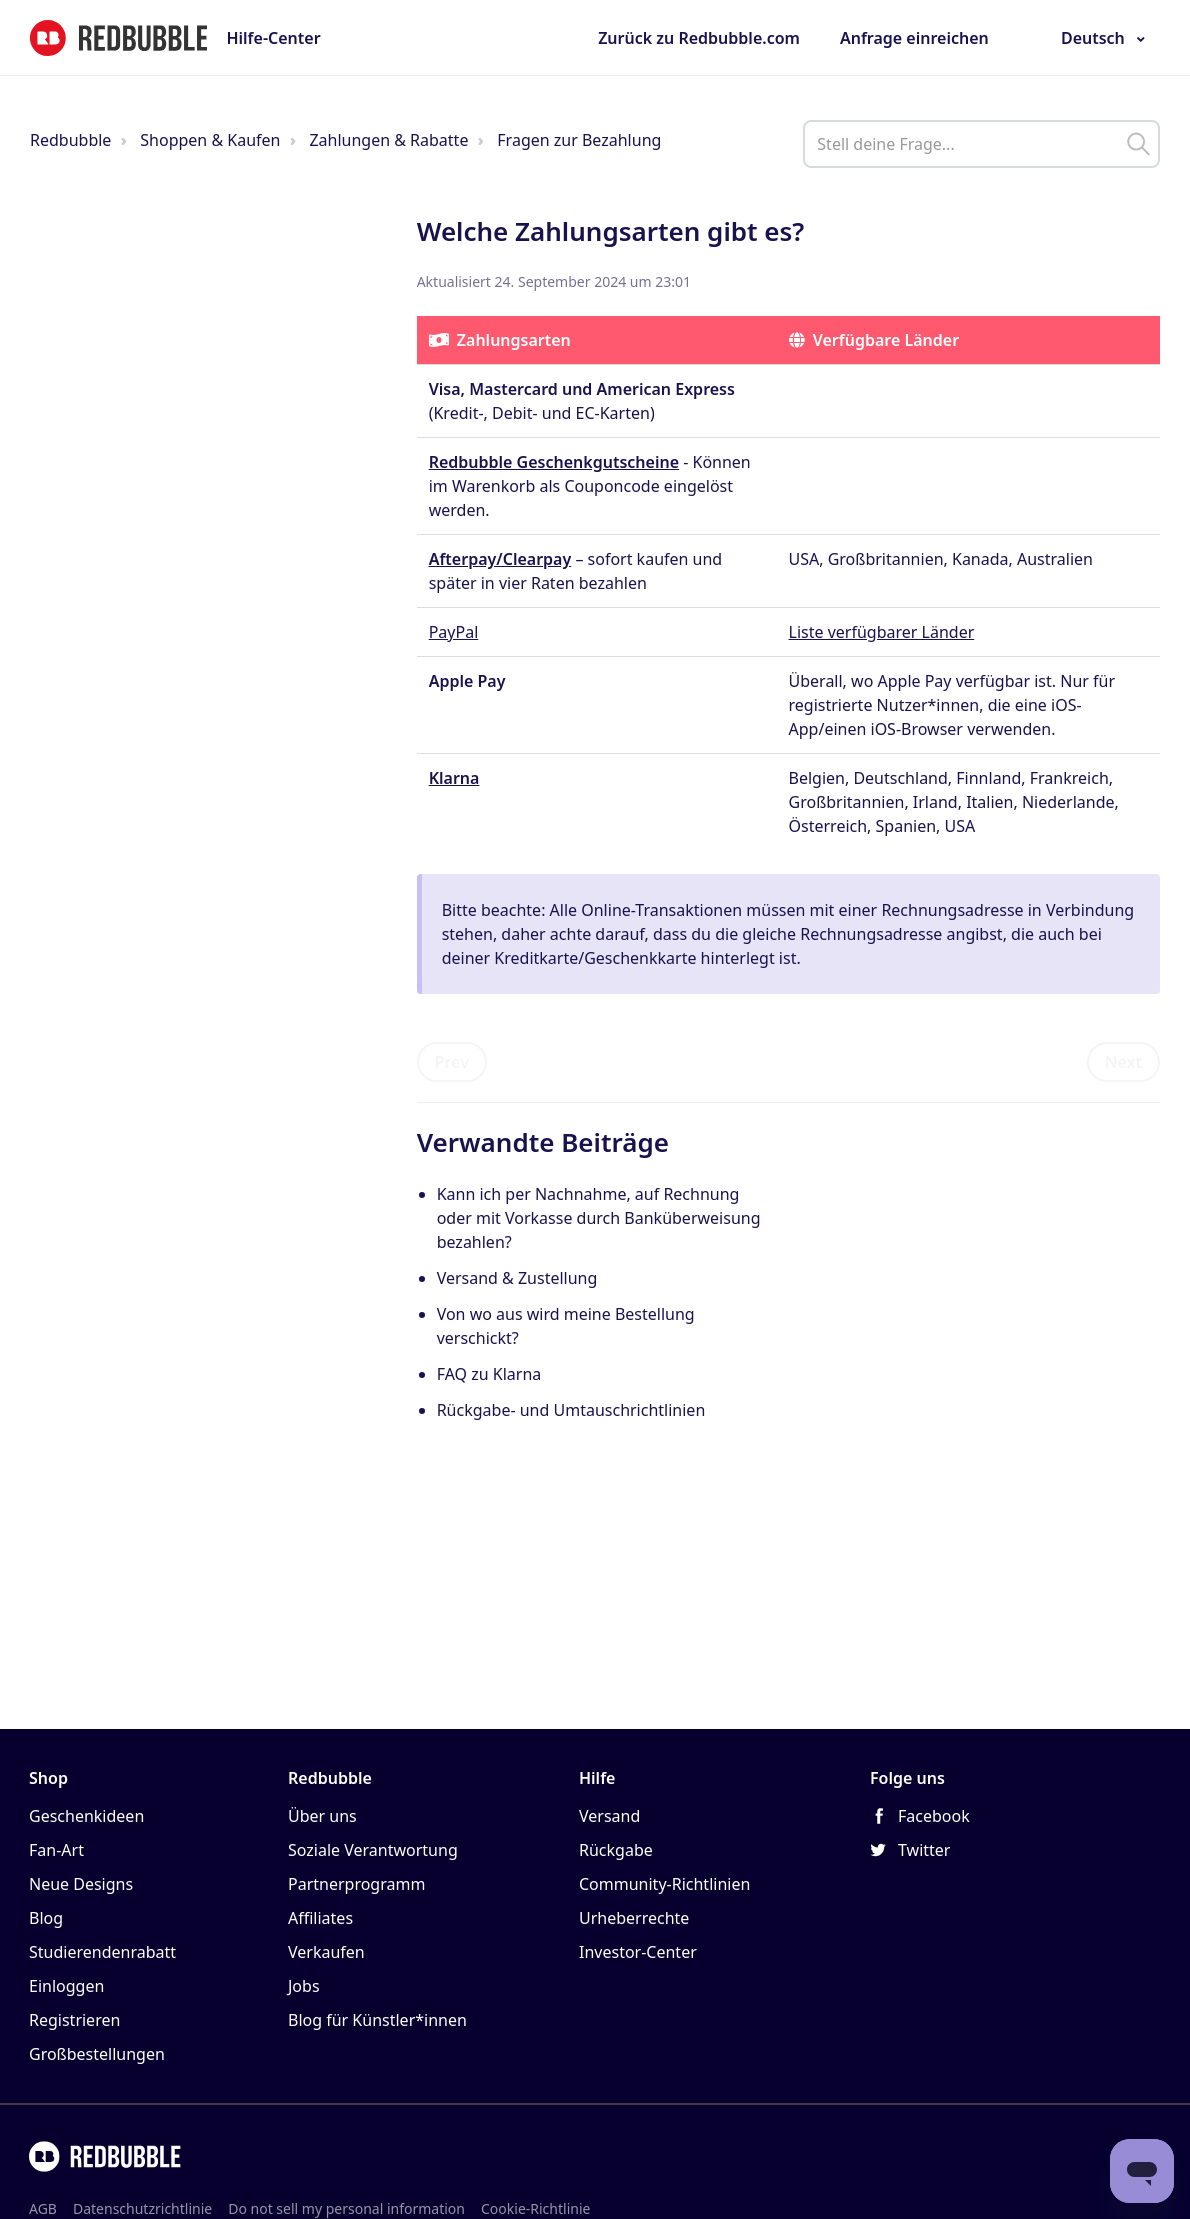 This screenshot has height=2219, width=1190. Describe the element at coordinates (70, 140) in the screenshot. I see `Redbubble` at that location.